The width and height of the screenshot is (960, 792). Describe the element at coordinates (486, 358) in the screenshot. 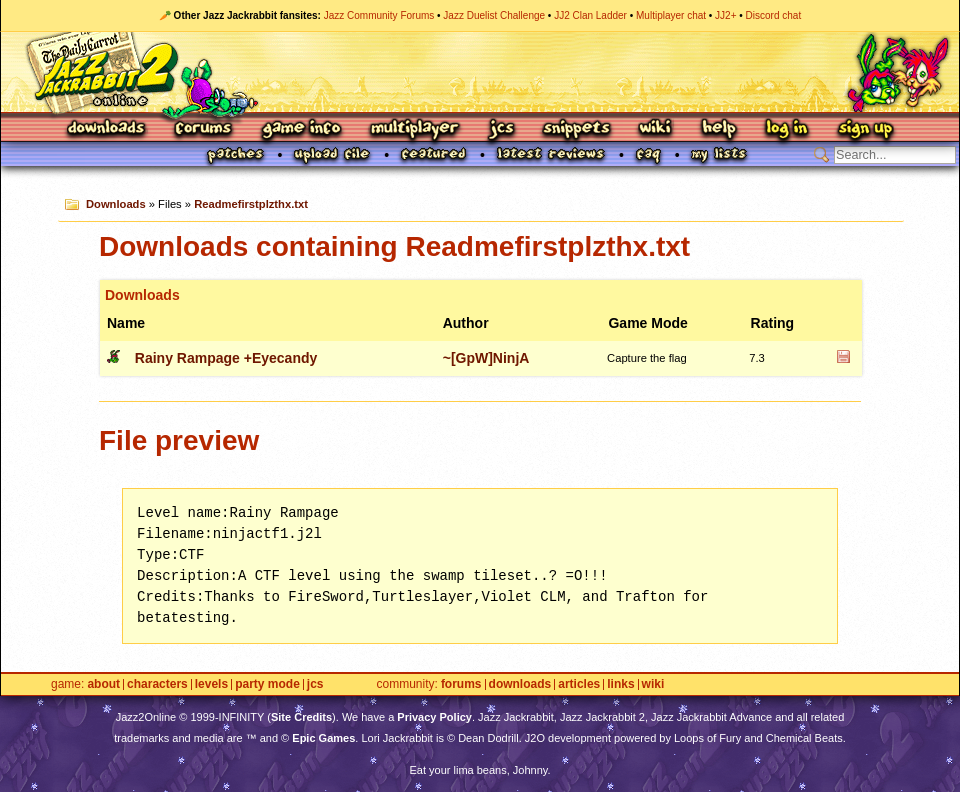

I see `~[GpW]NinjA` at that location.